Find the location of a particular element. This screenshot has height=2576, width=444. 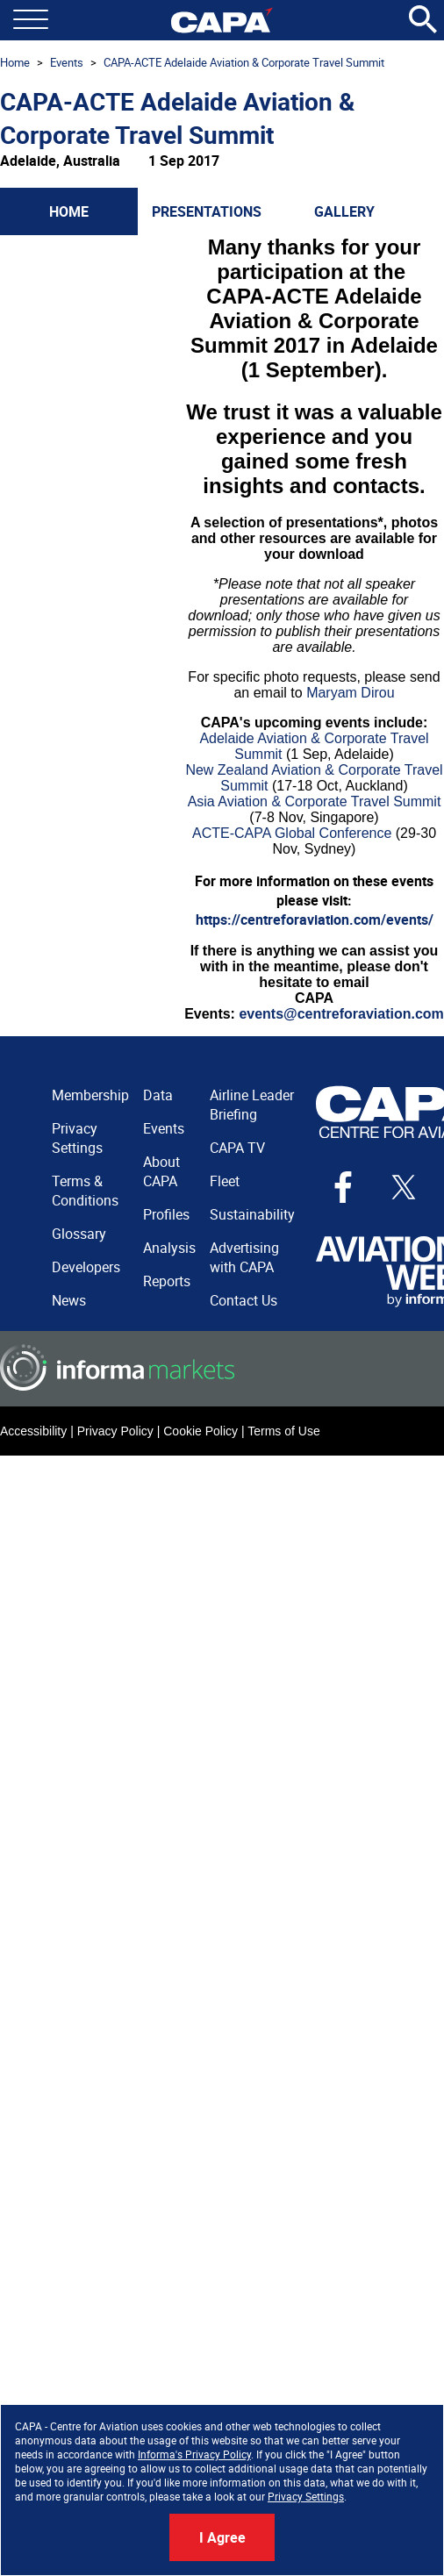

Profiles is located at coordinates (166, 1214).